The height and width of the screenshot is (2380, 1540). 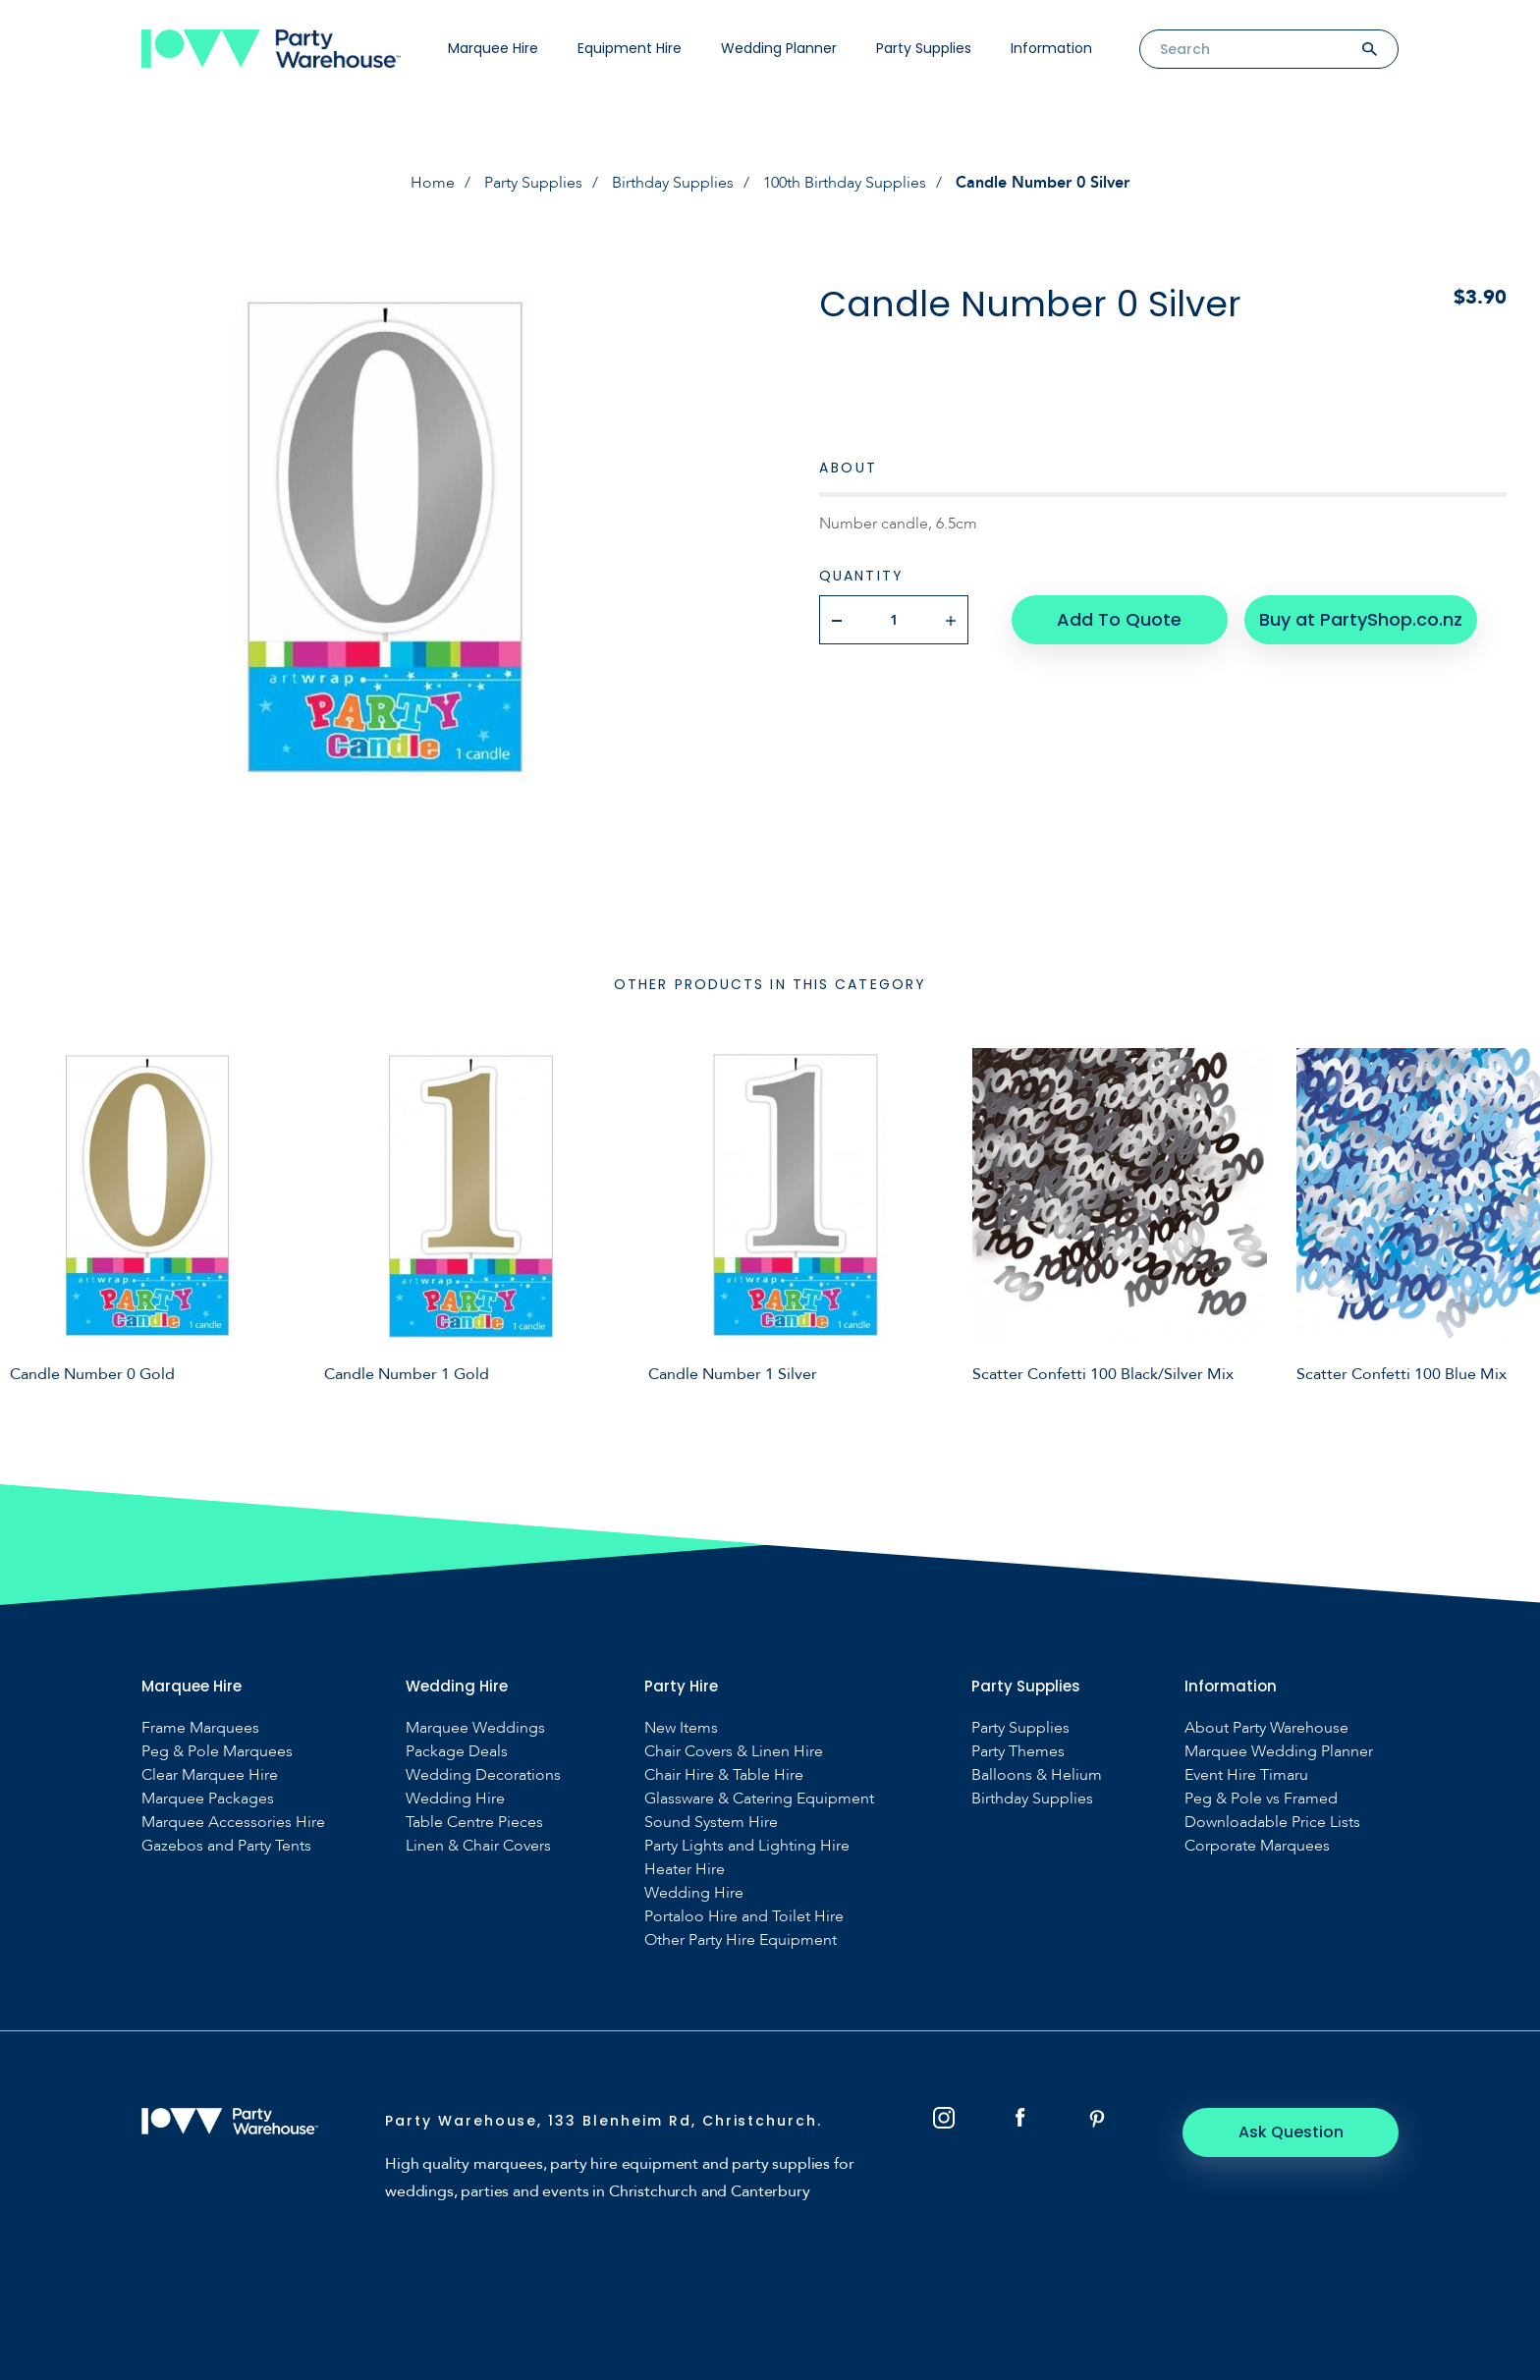 I want to click on Event Hire Timaru, so click(x=1246, y=1775).